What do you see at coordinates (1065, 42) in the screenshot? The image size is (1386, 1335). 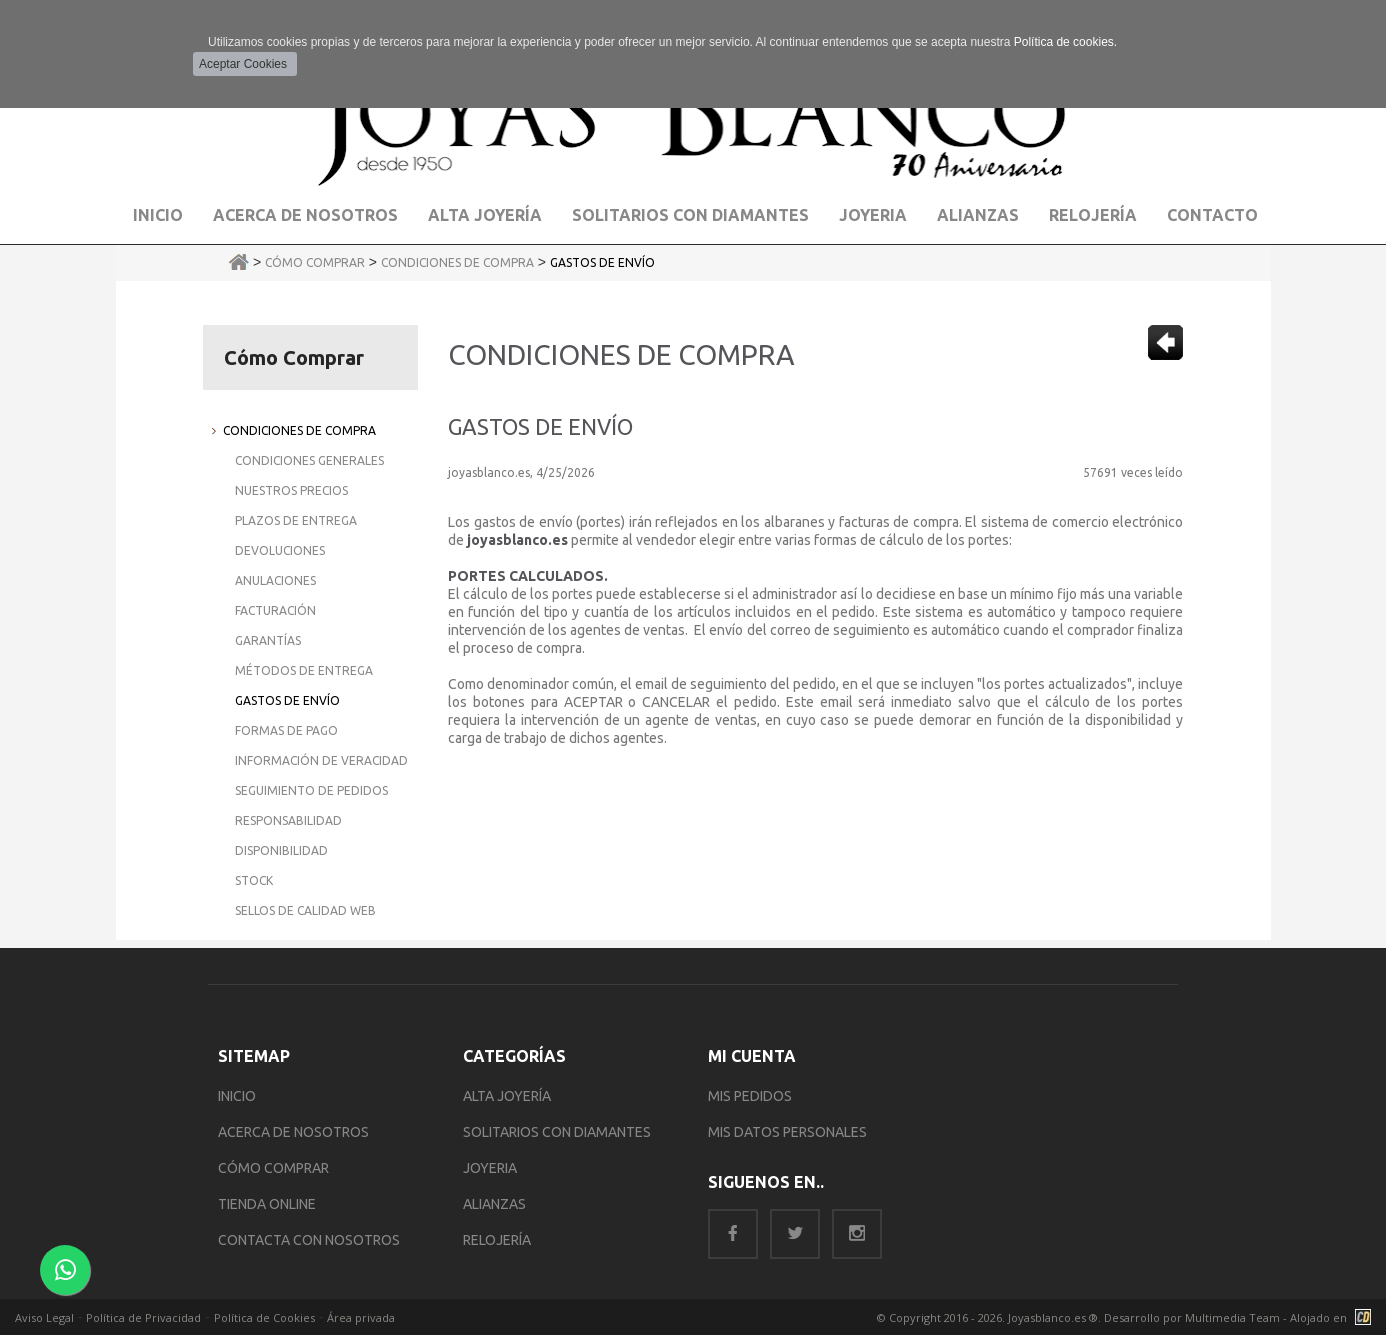 I see `Política de cookies.` at bounding box center [1065, 42].